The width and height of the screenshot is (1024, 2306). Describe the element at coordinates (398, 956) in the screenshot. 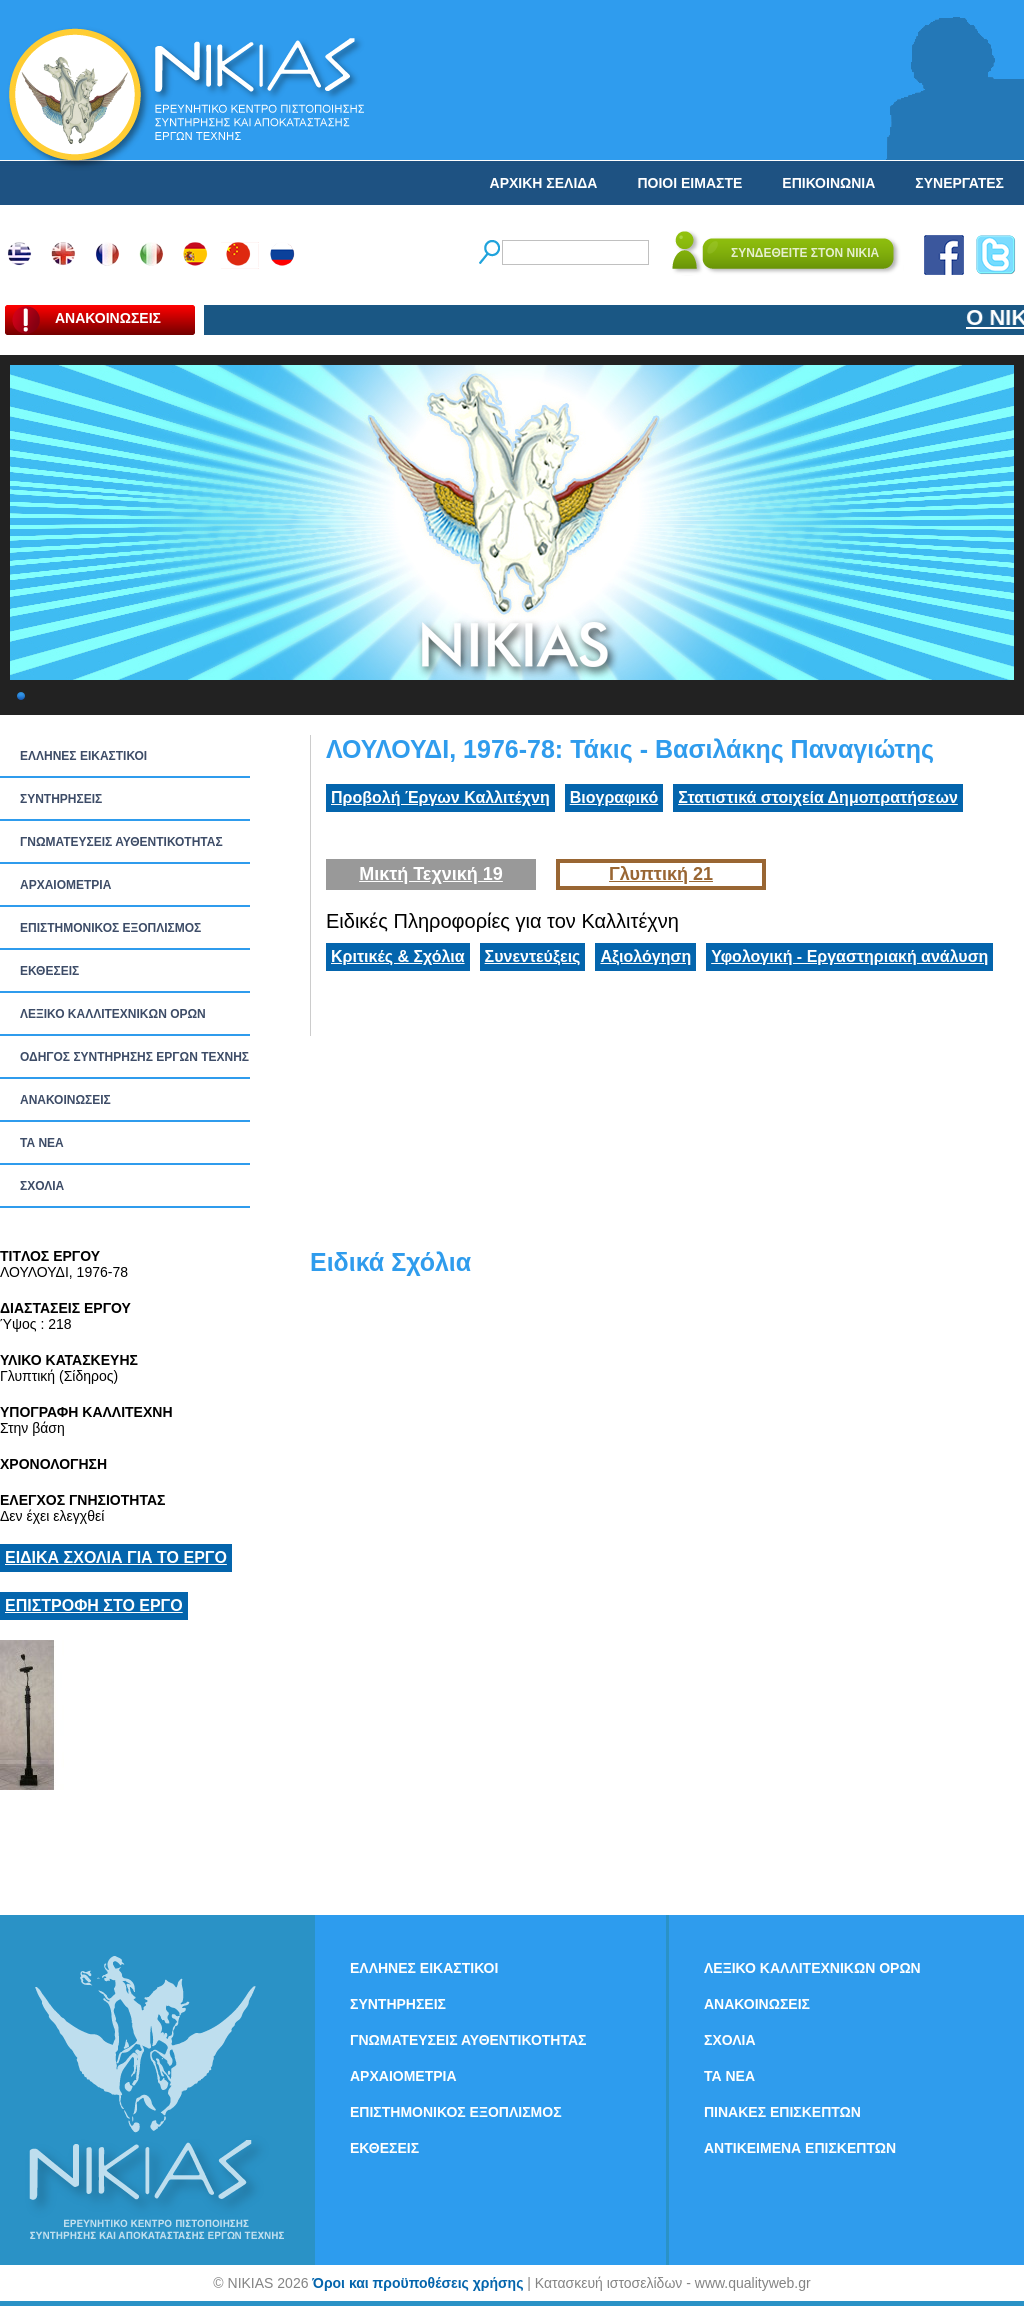

I see `Κριτικές & Σχόλια` at that location.